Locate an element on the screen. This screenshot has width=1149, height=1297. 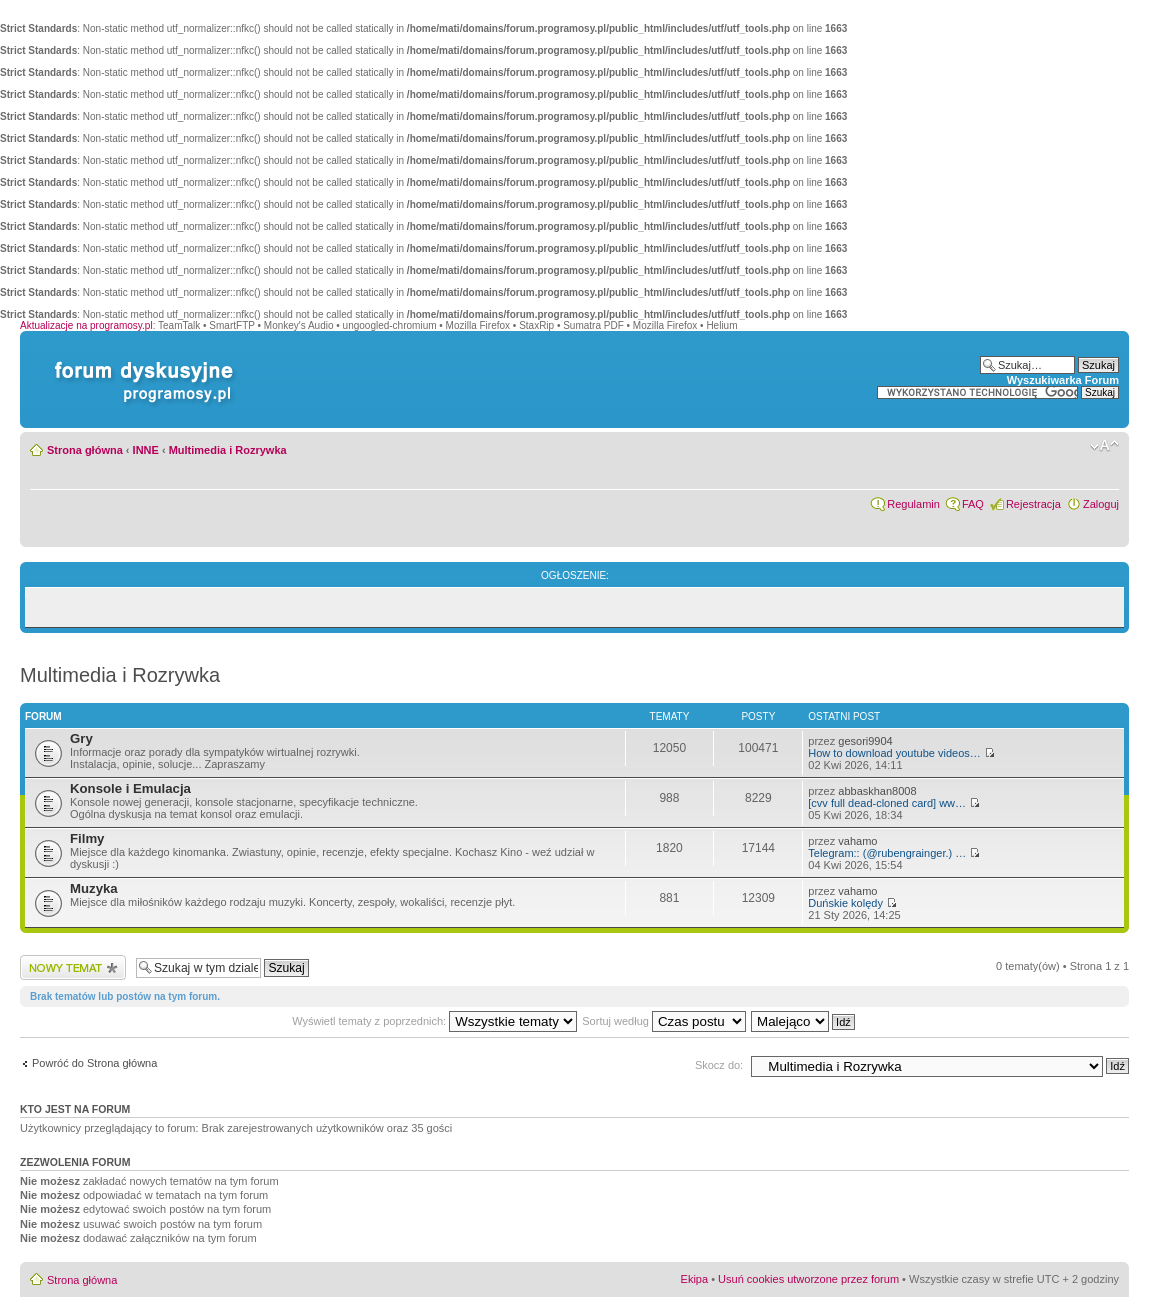
Konsole i Emulacja is located at coordinates (130, 788).